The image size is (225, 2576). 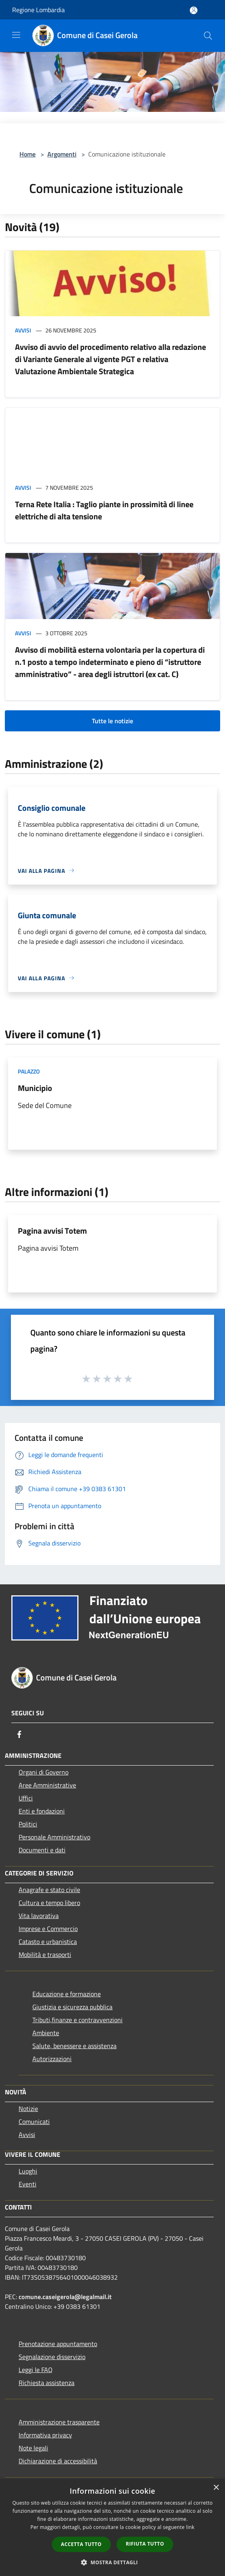 What do you see at coordinates (34, 2121) in the screenshot?
I see `Comunicati` at bounding box center [34, 2121].